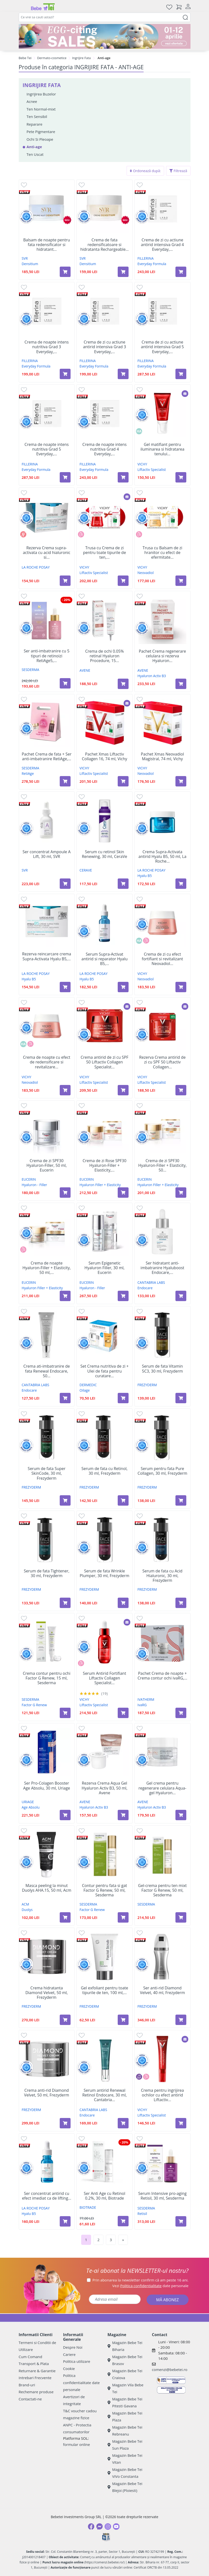 This screenshot has height=2576, width=209. I want to click on Serum de fata Vitamin 5C3, 30 ml, Frezyderm, so click(162, 1368).